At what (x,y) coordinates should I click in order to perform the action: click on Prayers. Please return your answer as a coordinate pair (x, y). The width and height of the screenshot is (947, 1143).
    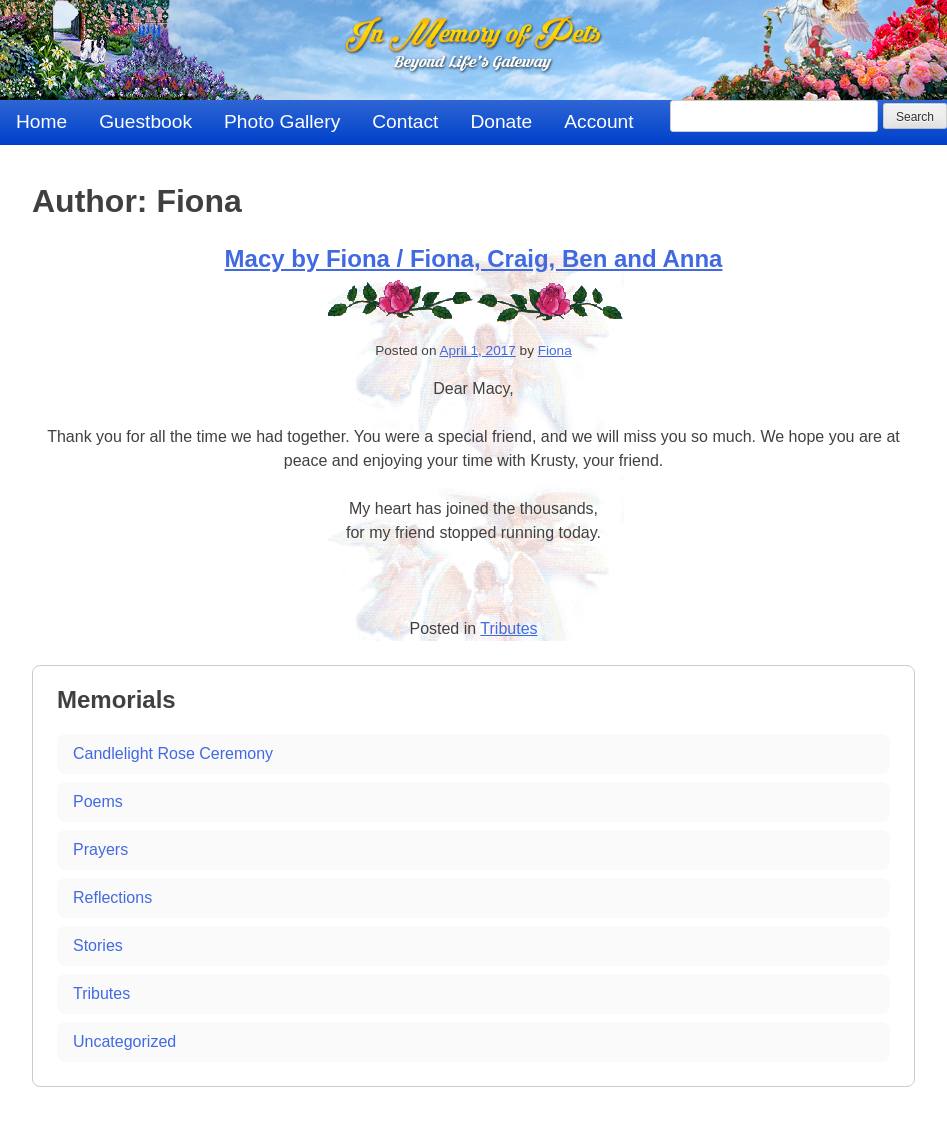
    Looking at the image, I should click on (100, 849).